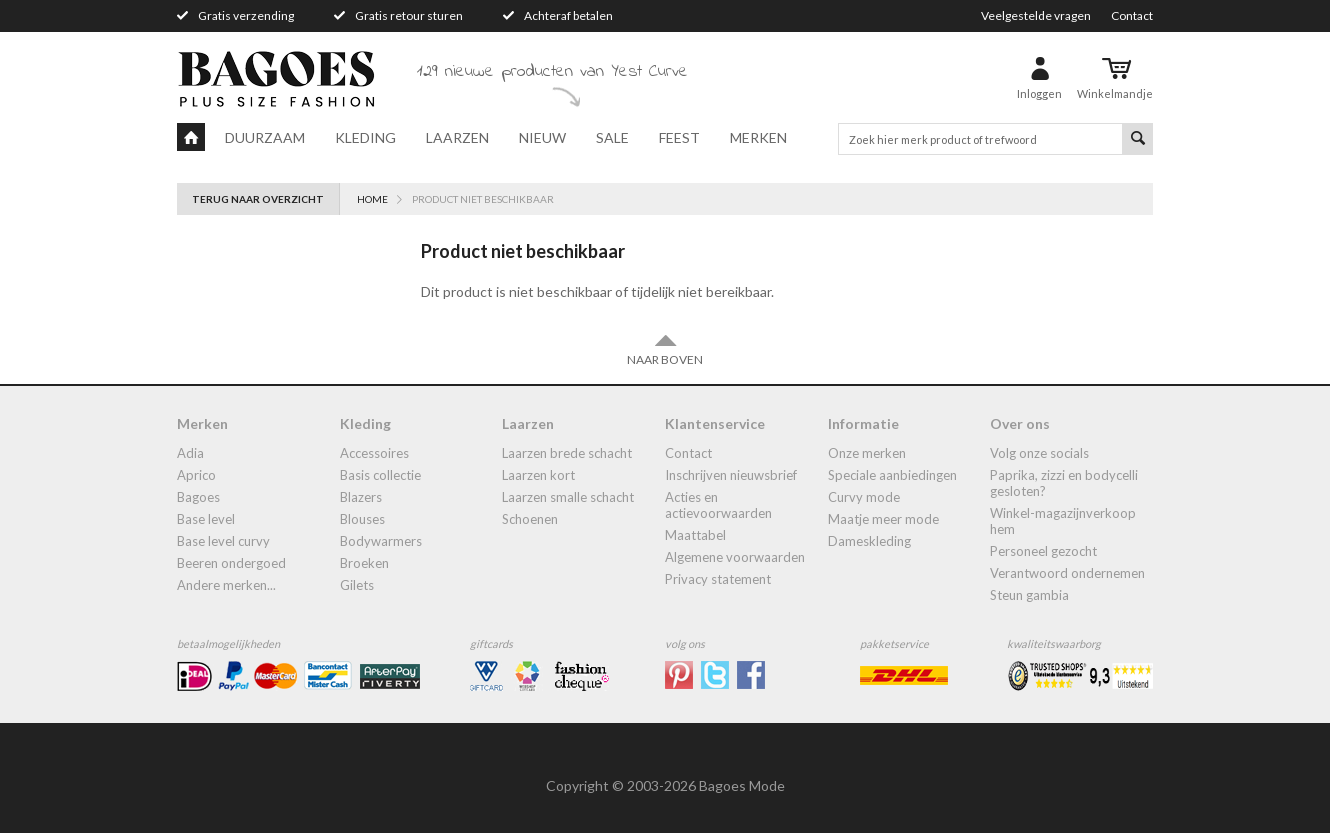 The height and width of the screenshot is (833, 1330). What do you see at coordinates (567, 453) in the screenshot?
I see `laarzen brede schacht` at bounding box center [567, 453].